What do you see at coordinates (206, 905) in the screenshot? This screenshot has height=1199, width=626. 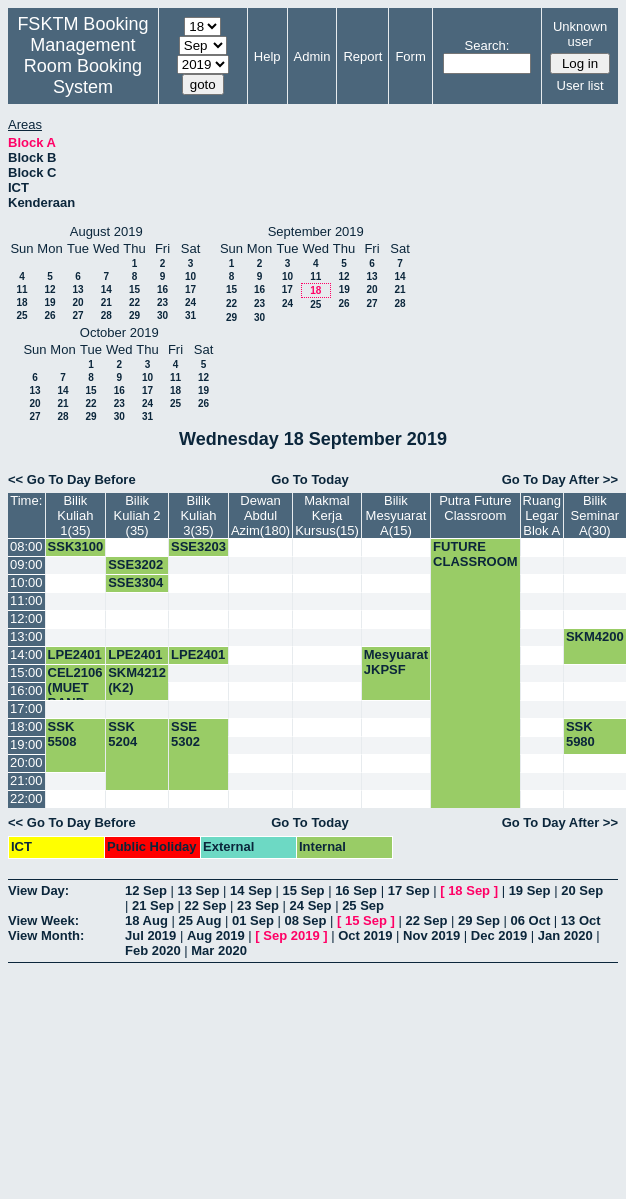 I see `22 Sep` at bounding box center [206, 905].